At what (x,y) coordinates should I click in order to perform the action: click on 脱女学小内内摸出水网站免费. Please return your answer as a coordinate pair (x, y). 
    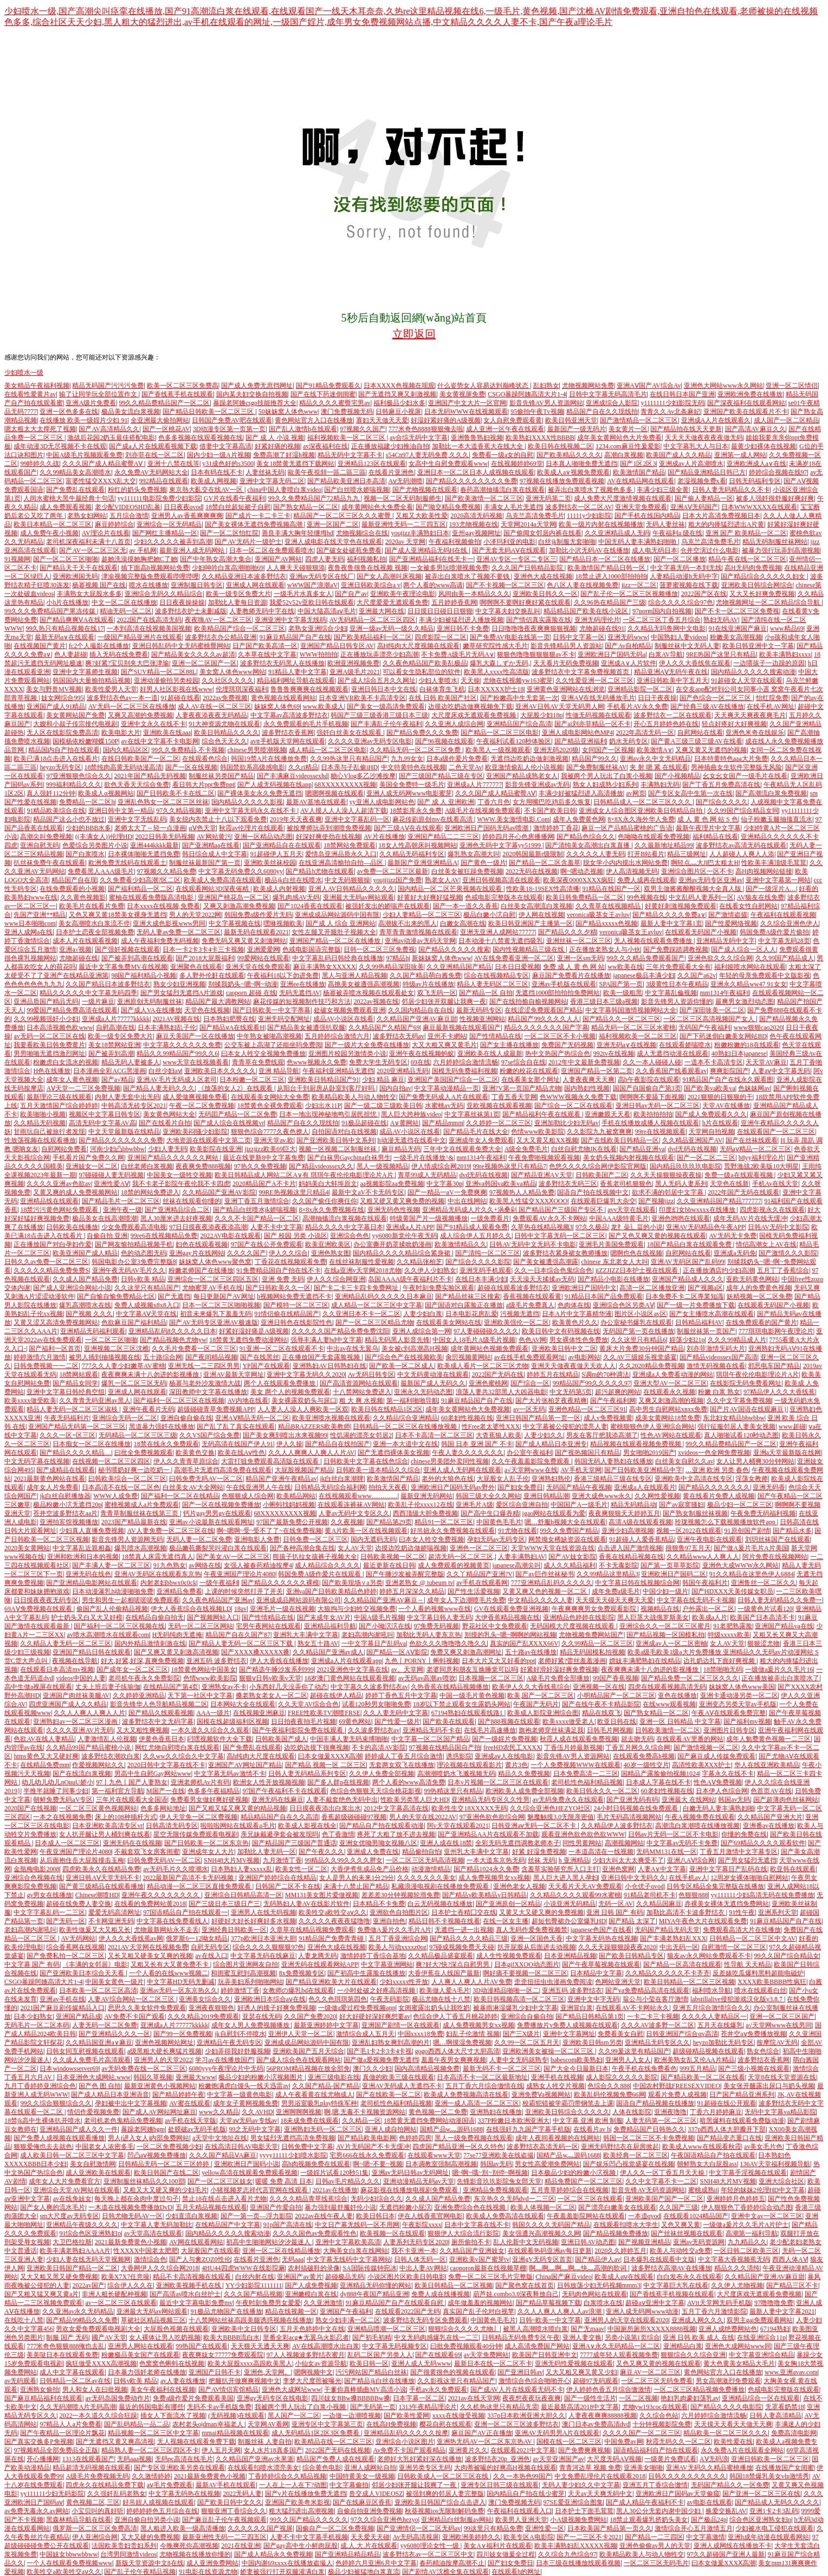
    Looking at the image, I should click on (625, 862).